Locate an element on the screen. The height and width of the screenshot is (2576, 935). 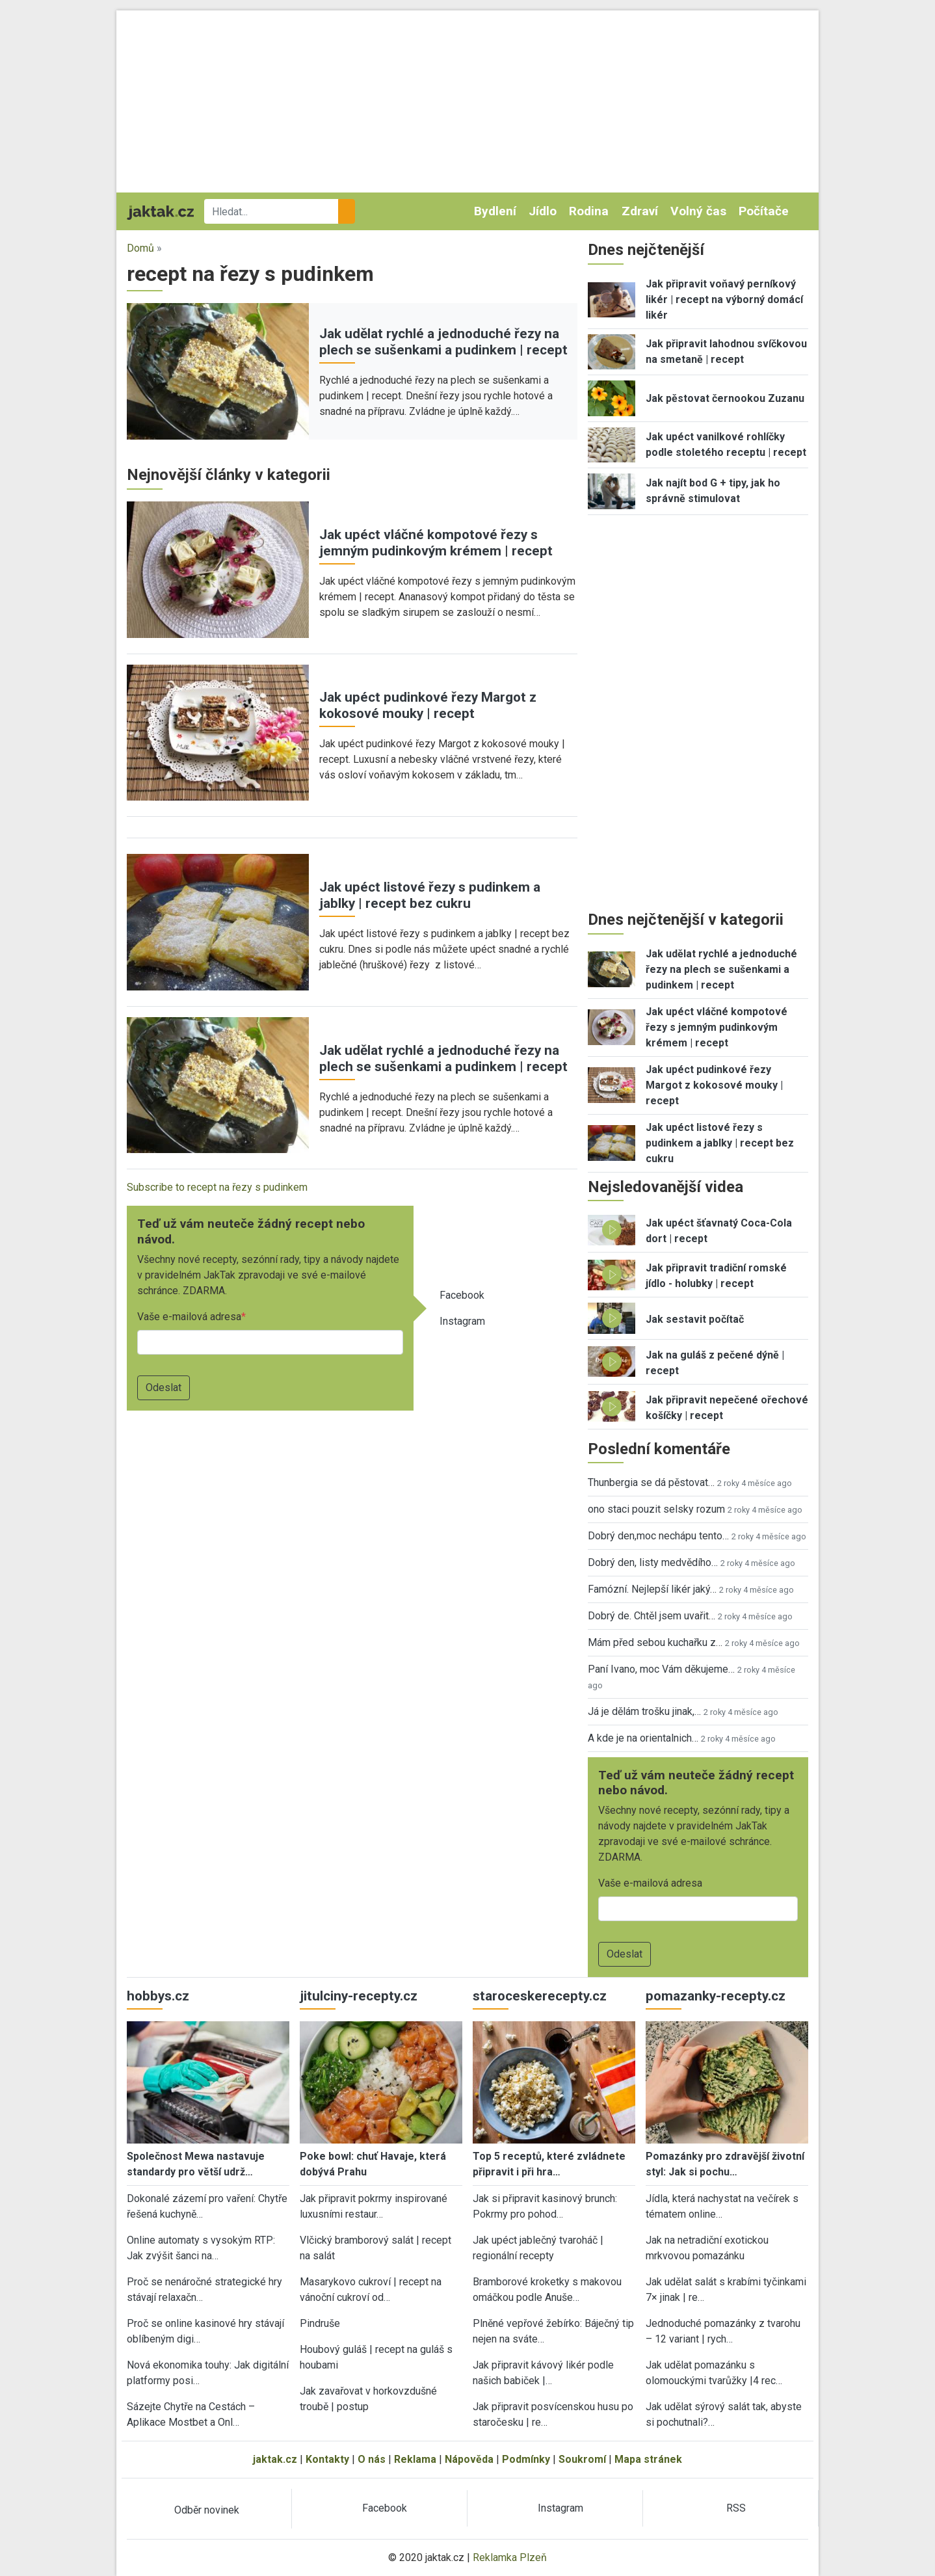
Instagram is located at coordinates (462, 1321).